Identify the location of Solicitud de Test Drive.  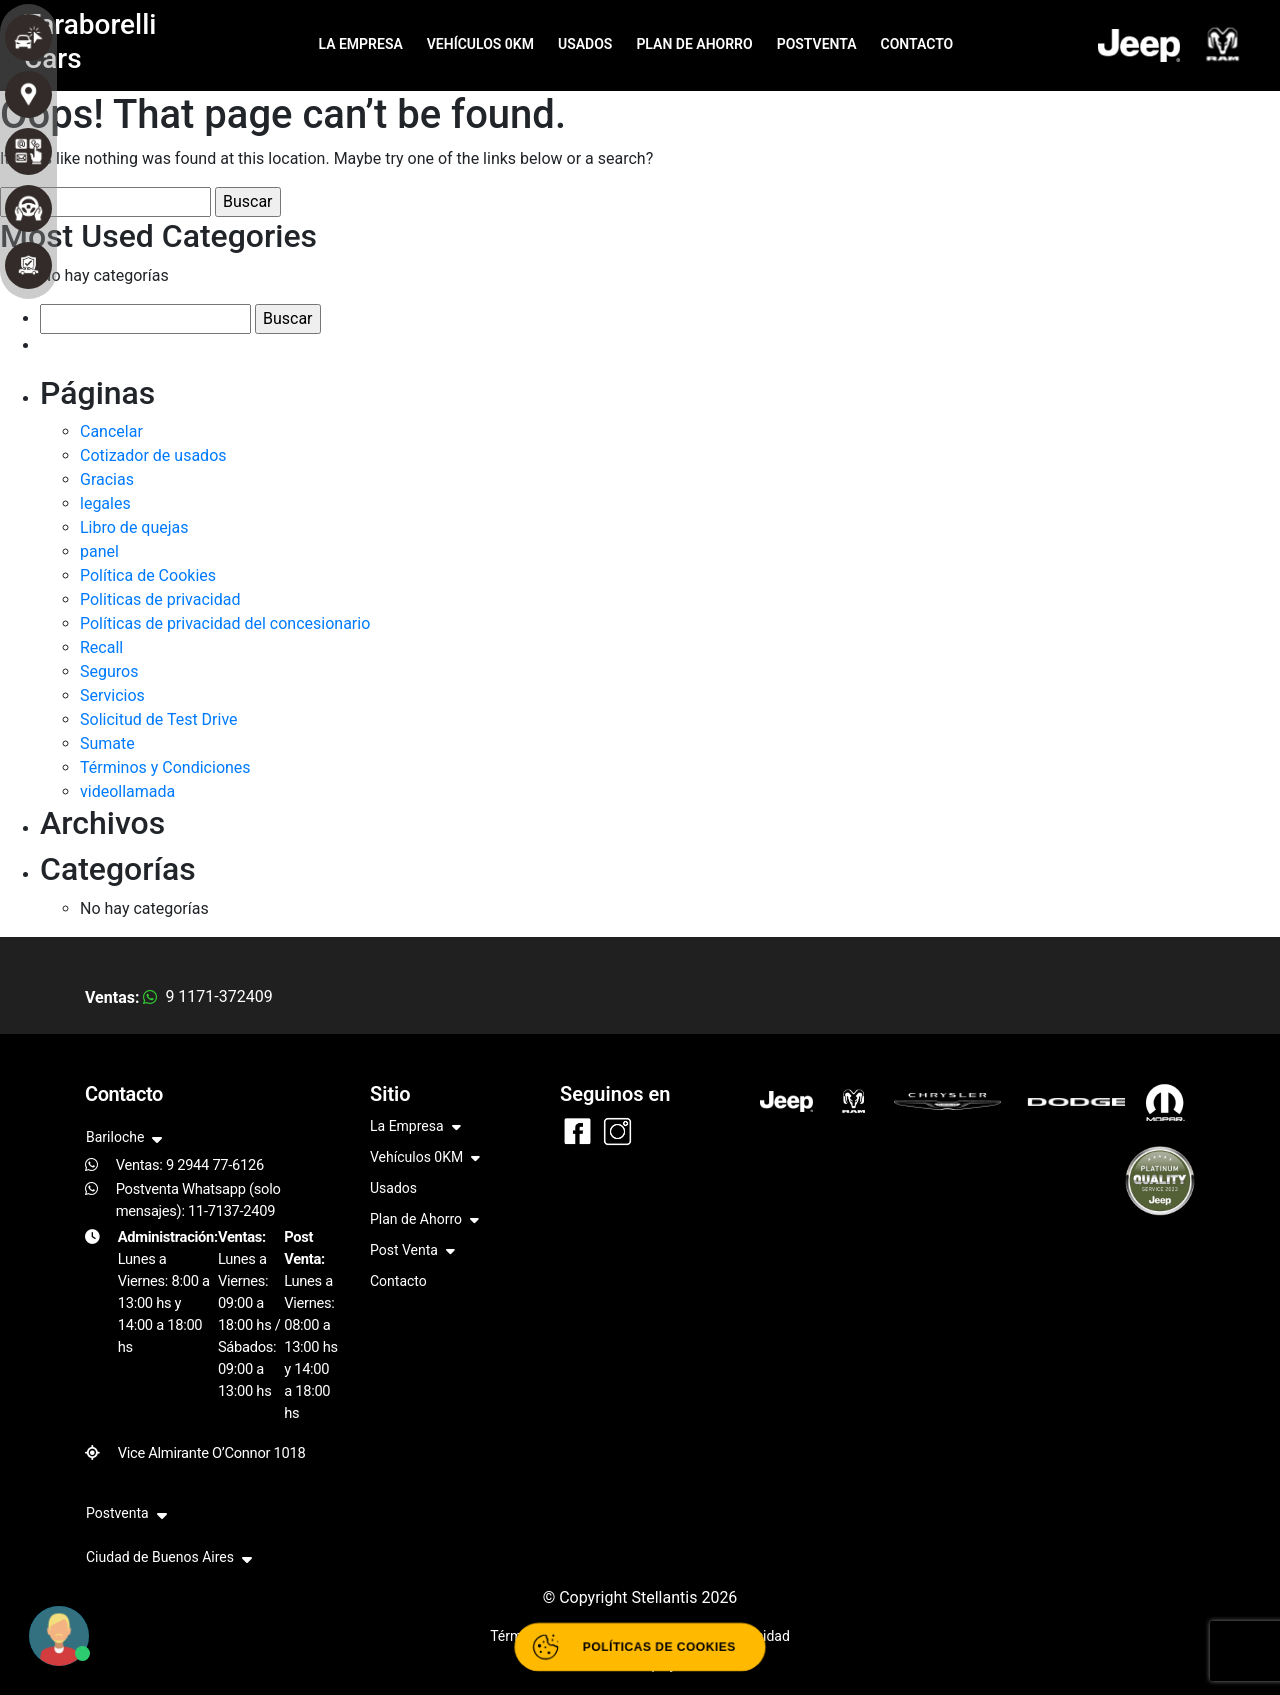
(159, 719).